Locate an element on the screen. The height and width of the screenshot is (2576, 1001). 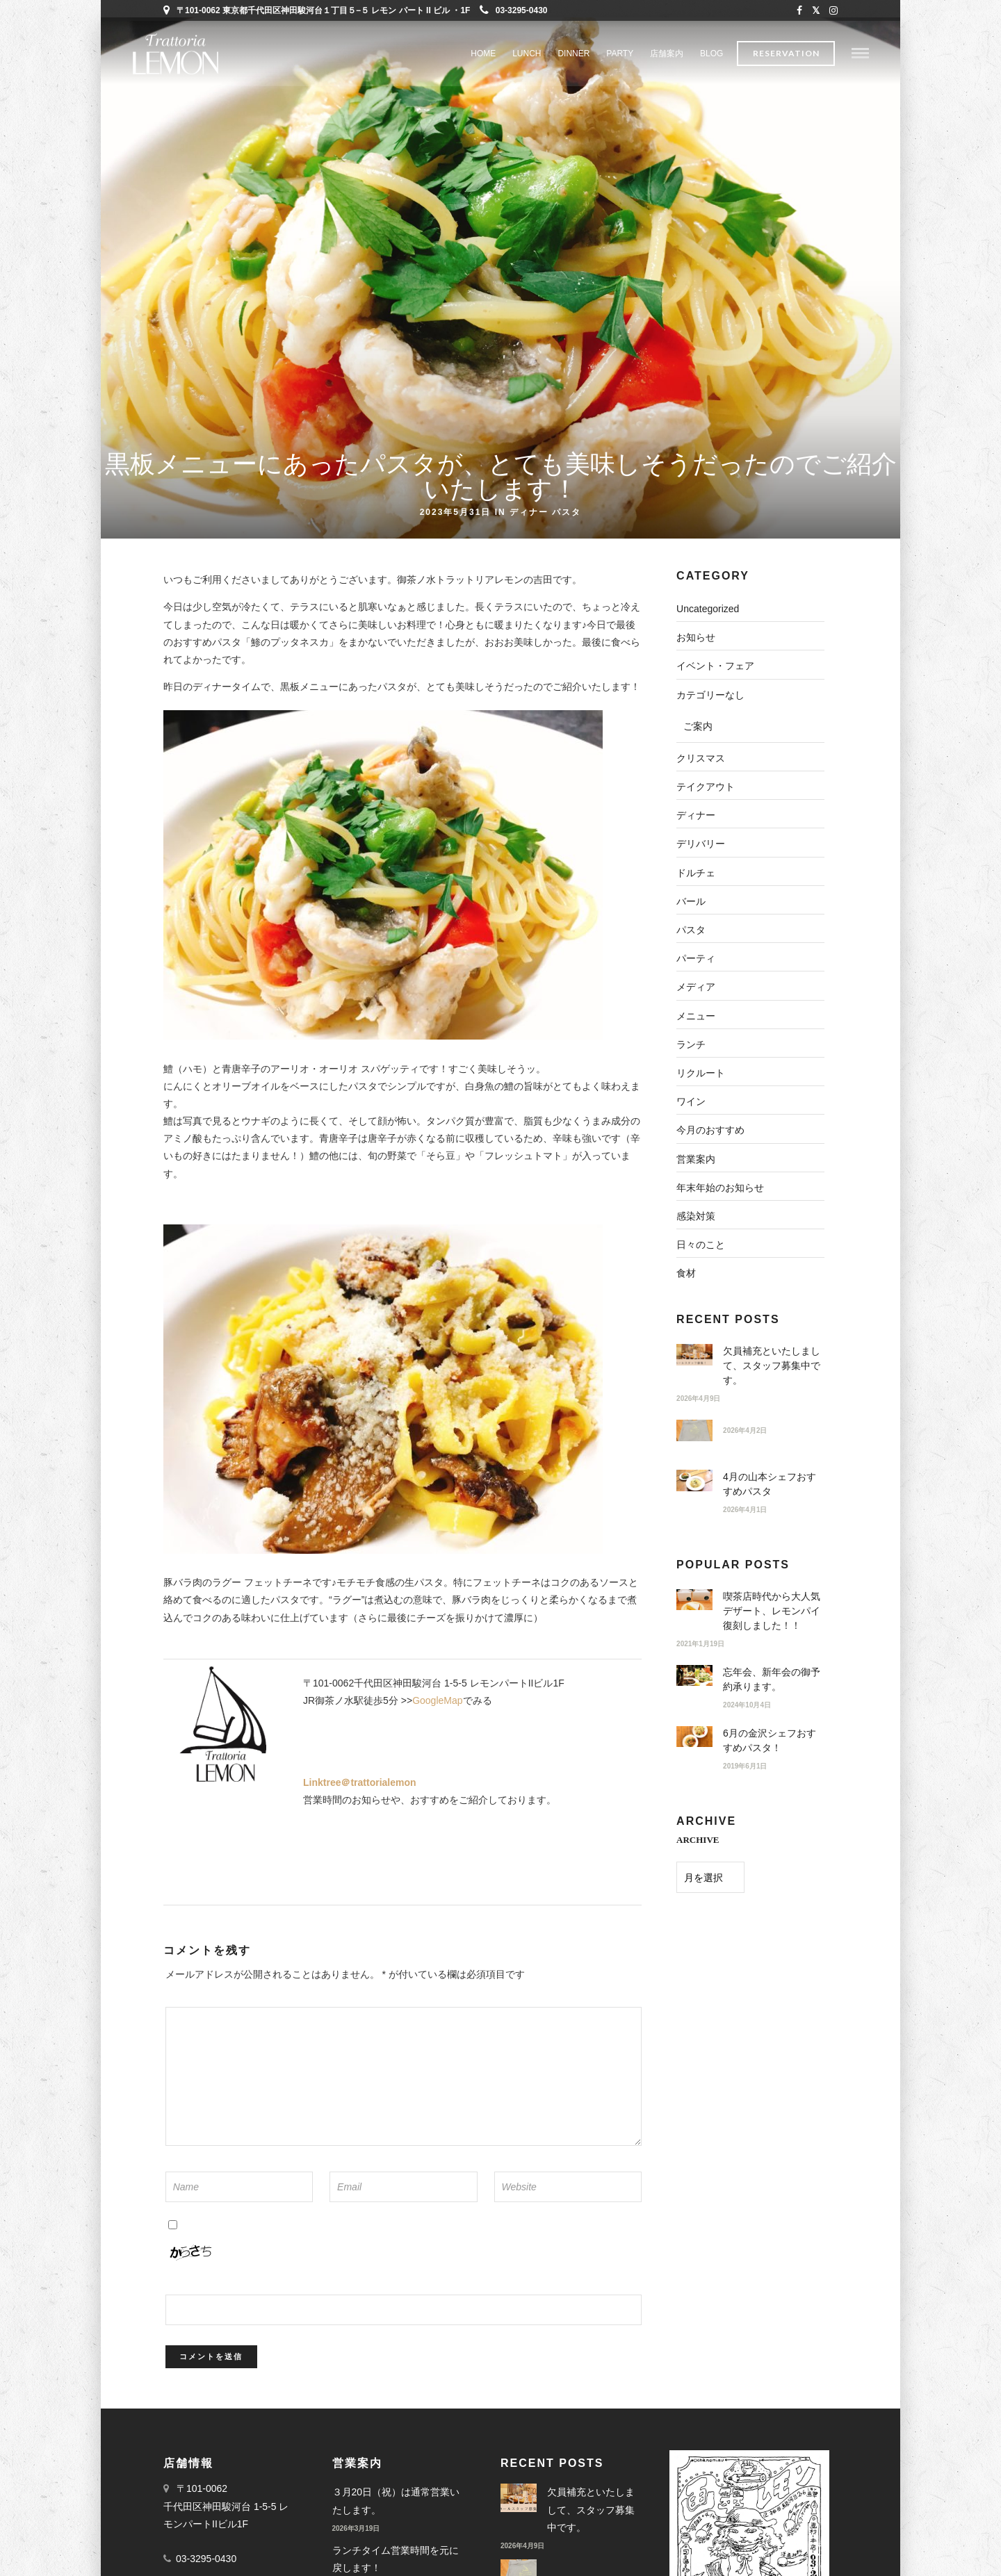
リクルート is located at coordinates (700, 1072).